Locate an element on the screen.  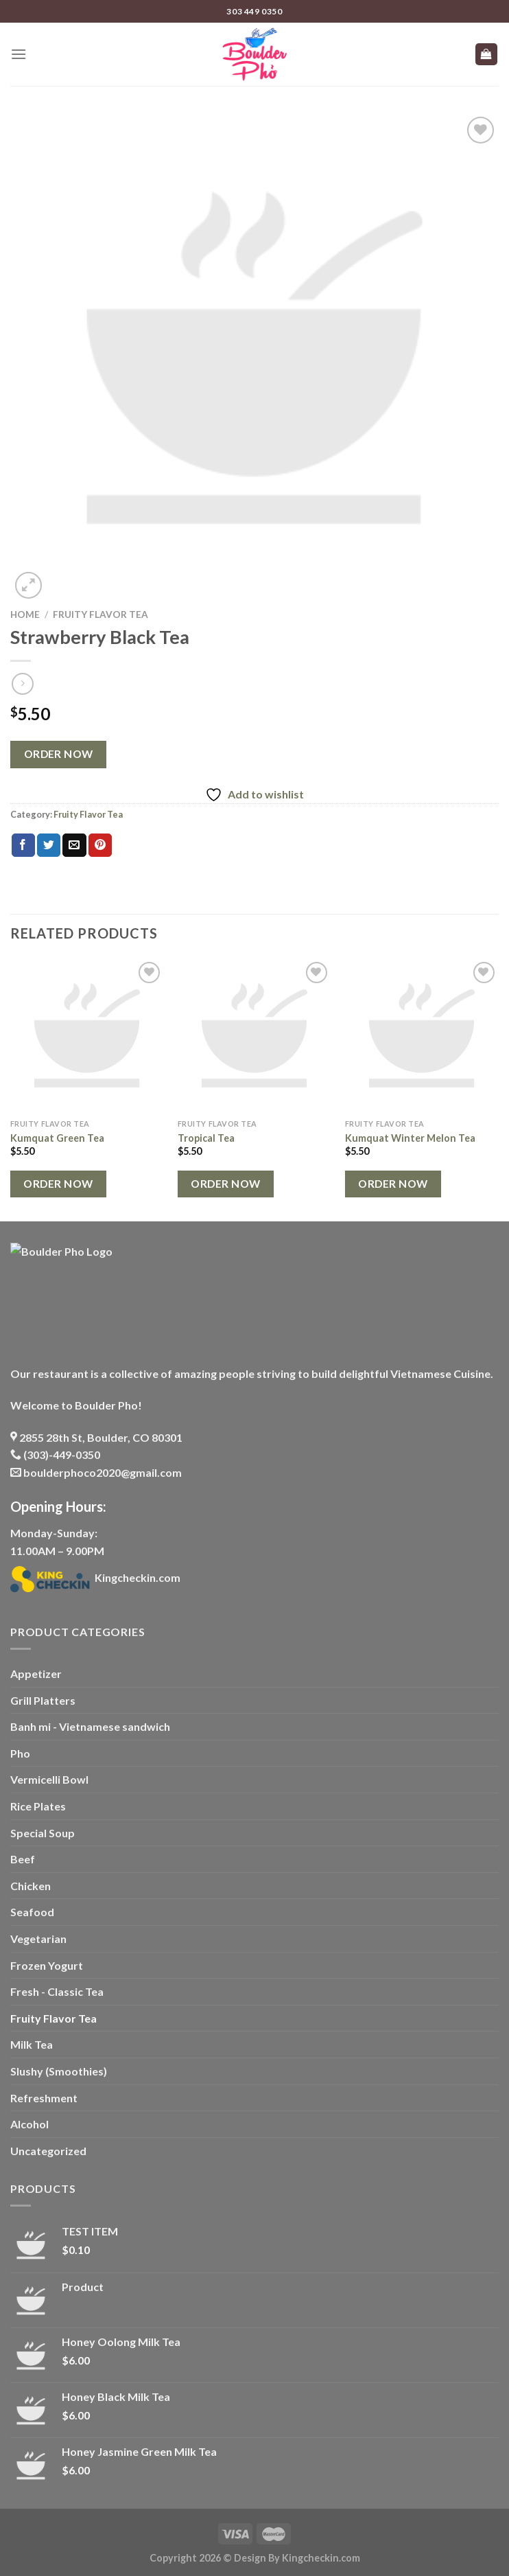
[Share on Twitter] is located at coordinates (48, 845).